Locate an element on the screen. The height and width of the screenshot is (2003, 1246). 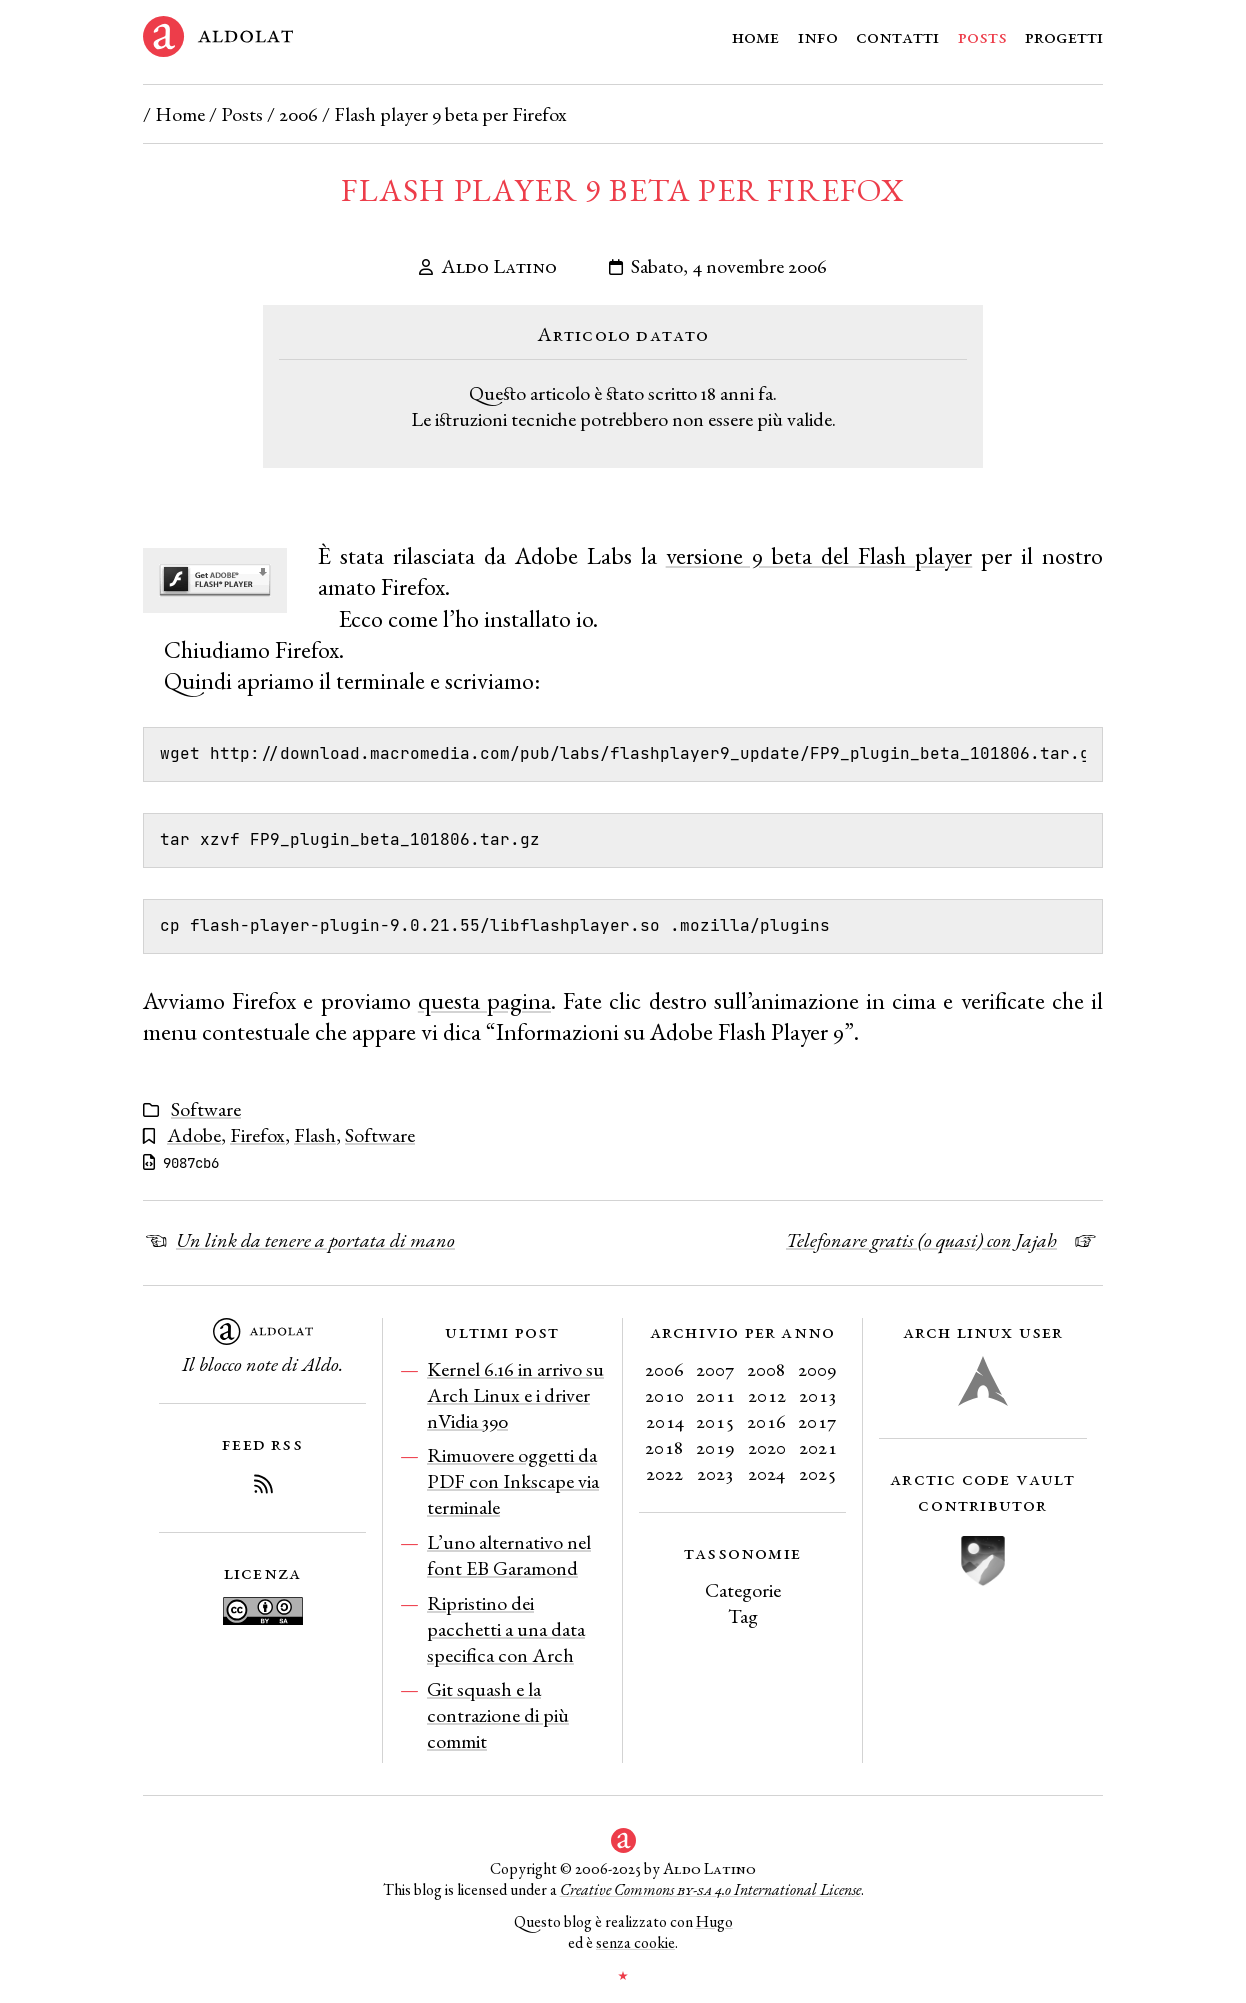
Tag is located at coordinates (743, 1616).